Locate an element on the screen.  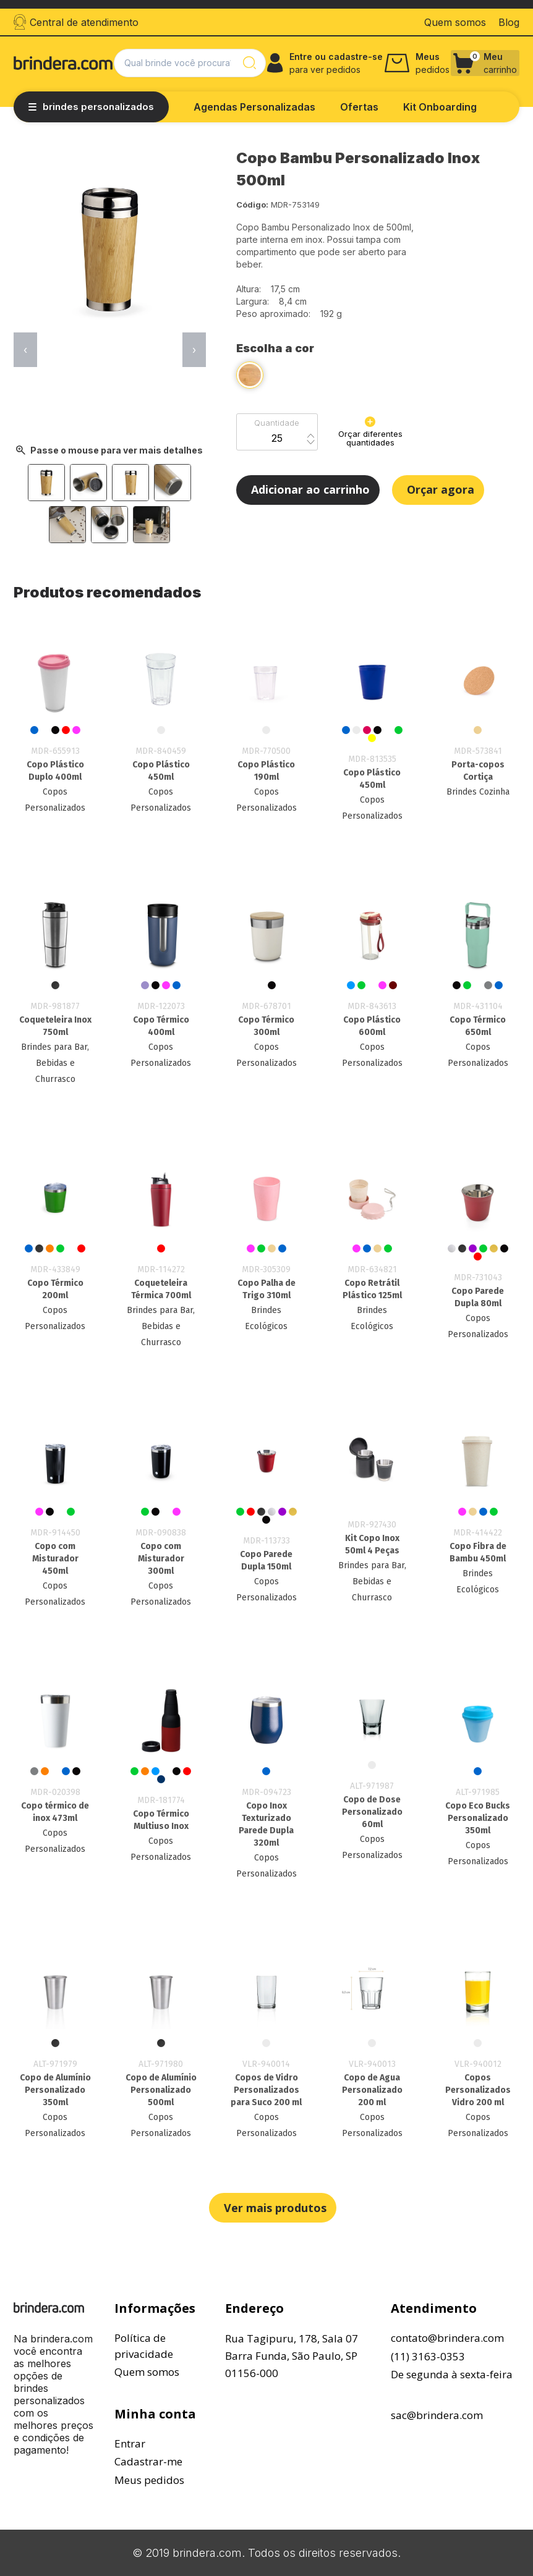
sac@brindera.com is located at coordinates (437, 2415).